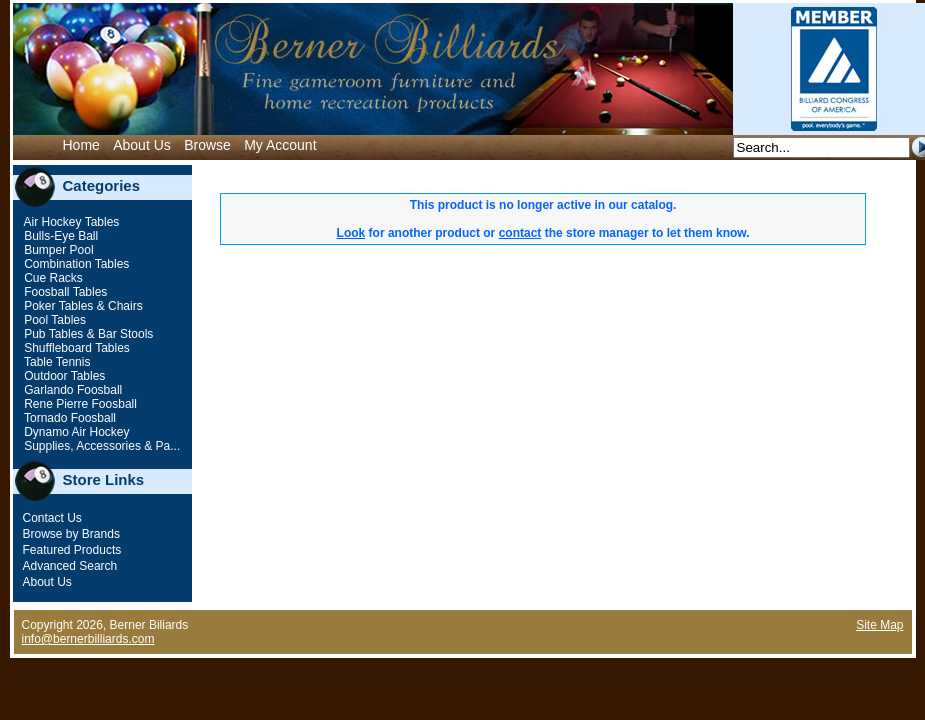 The width and height of the screenshot is (925, 720). What do you see at coordinates (351, 233) in the screenshot?
I see `Look` at bounding box center [351, 233].